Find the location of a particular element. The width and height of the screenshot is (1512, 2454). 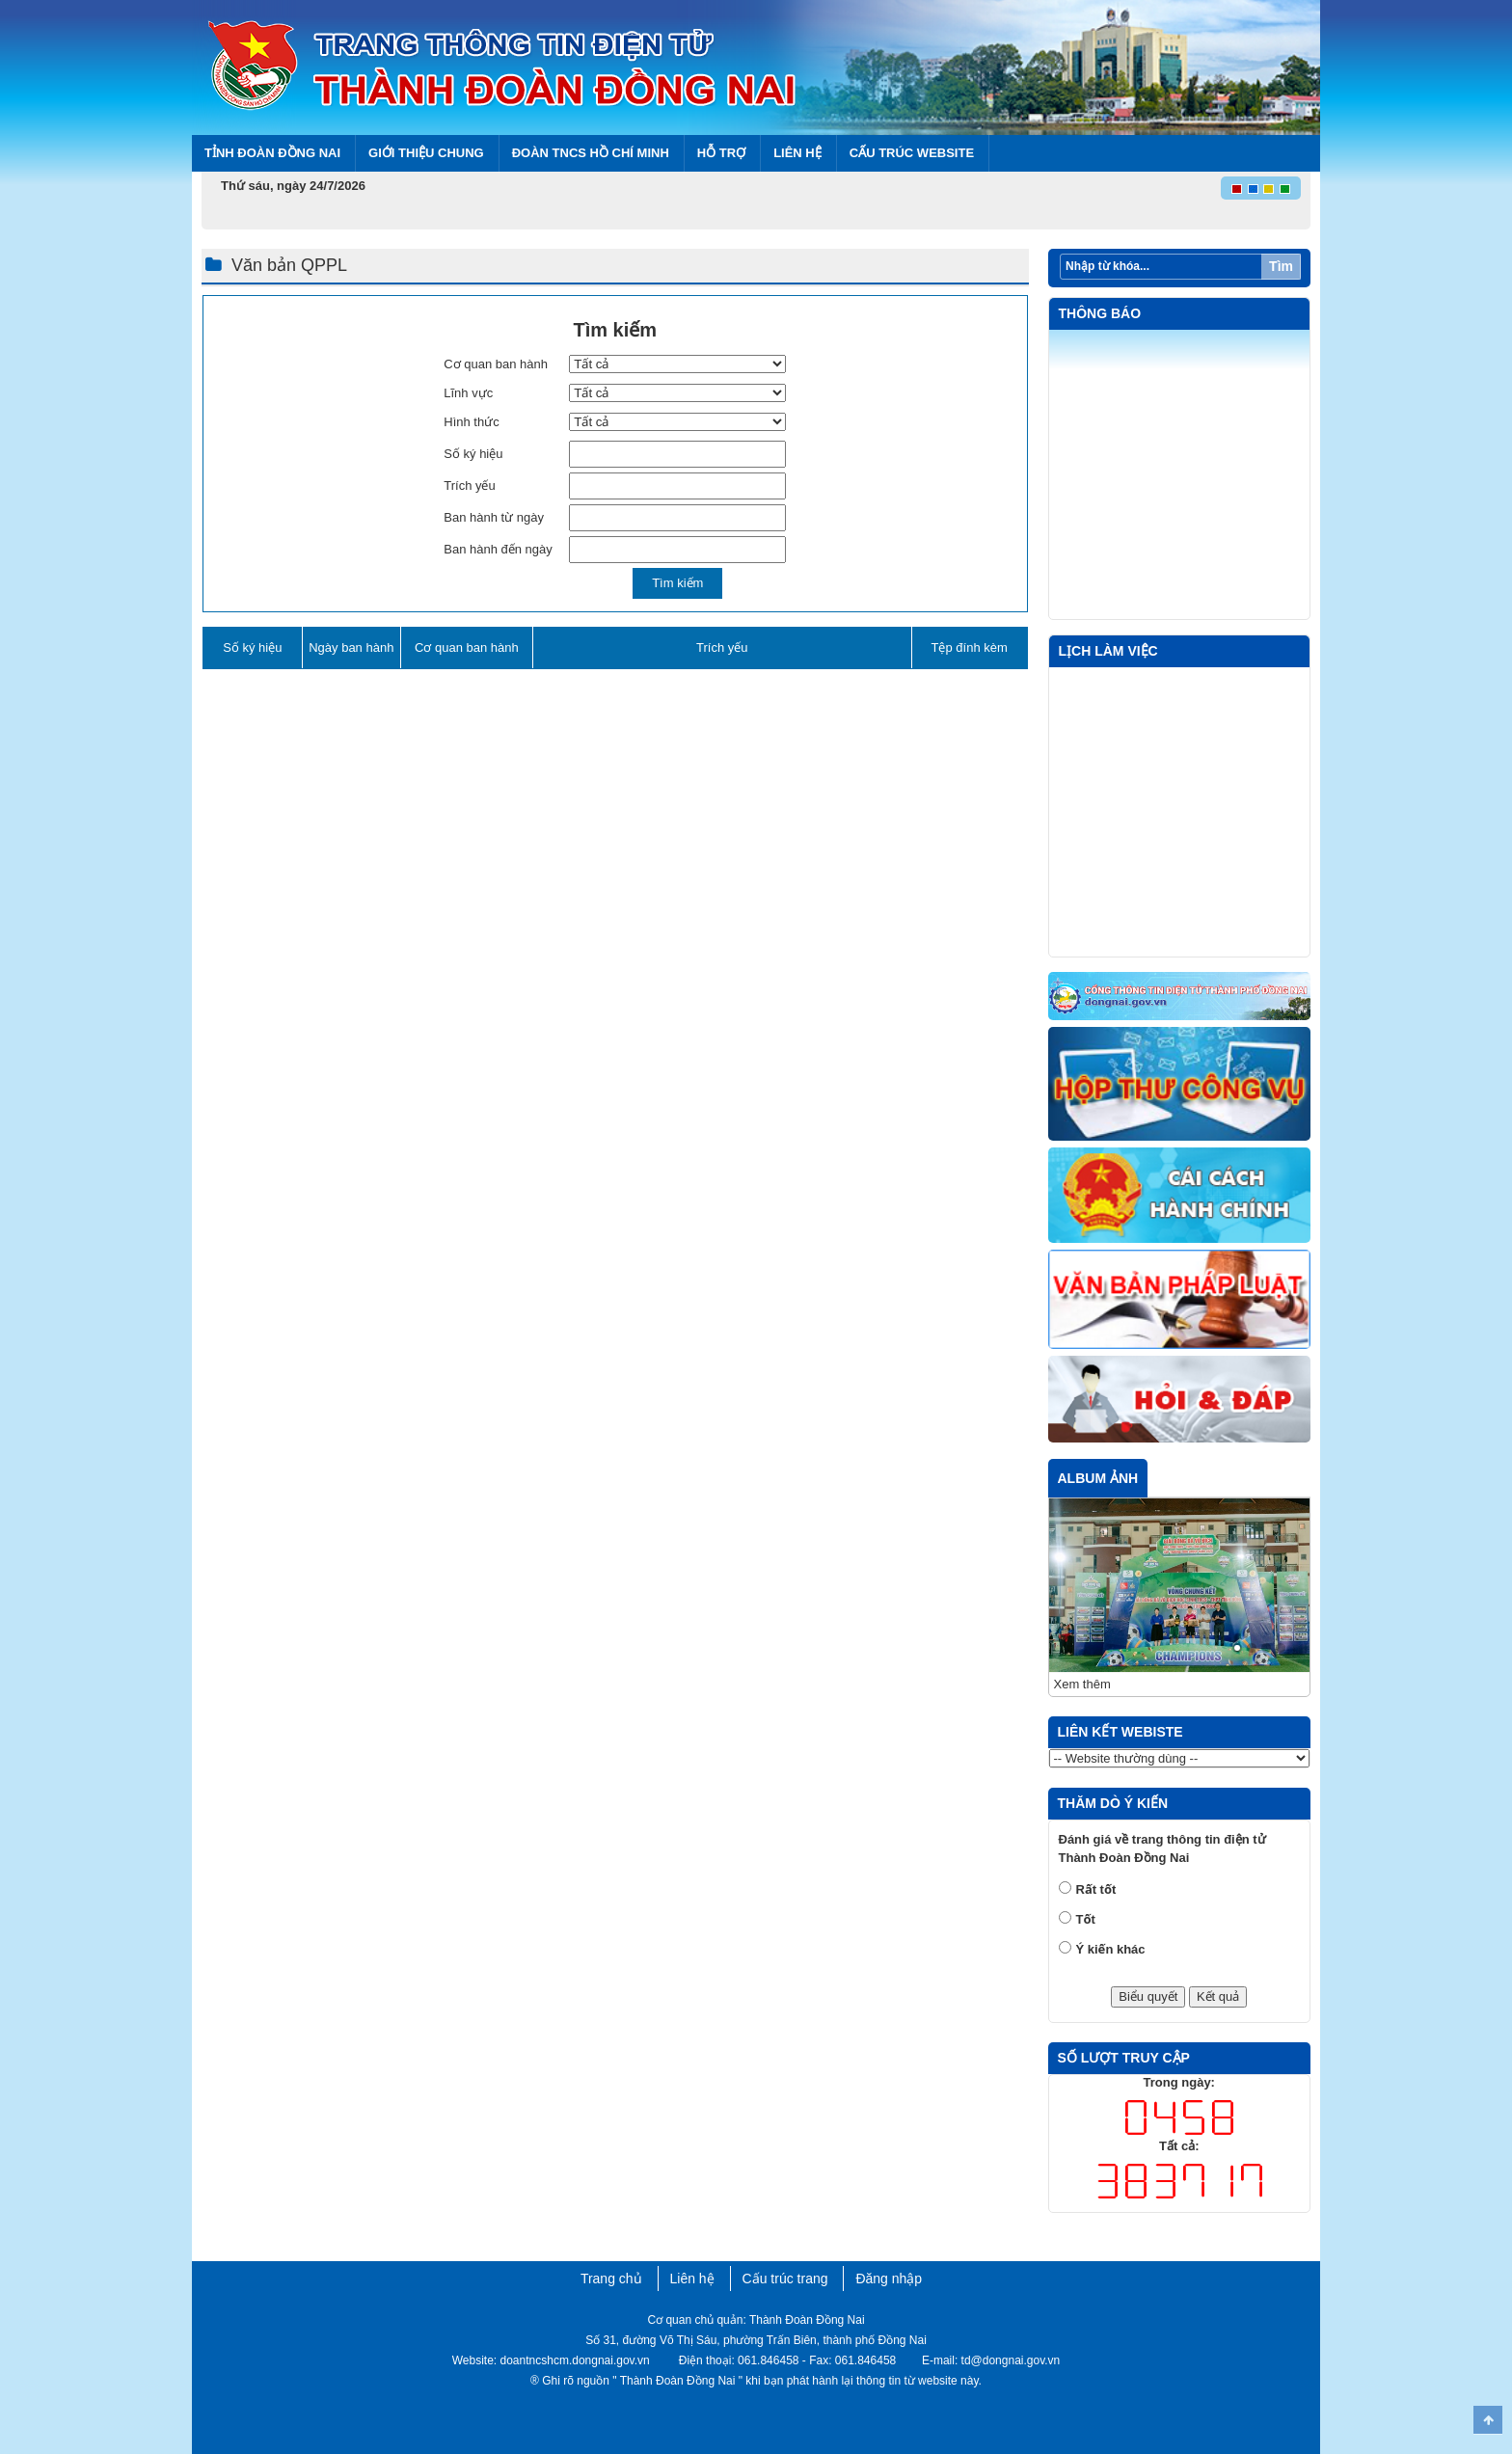

Trang chủ is located at coordinates (611, 2278).